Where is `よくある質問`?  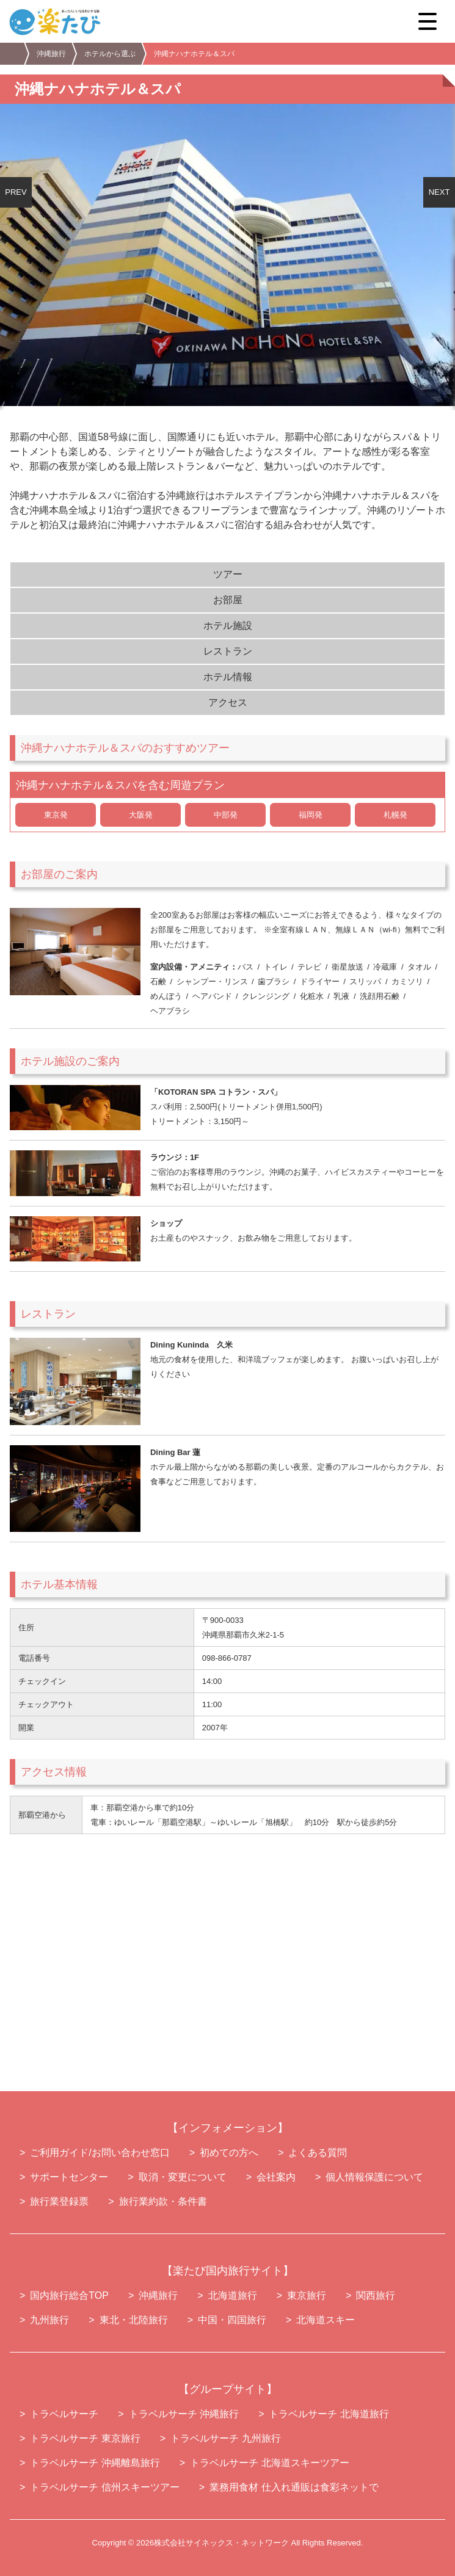 よくある質問 is located at coordinates (317, 2152).